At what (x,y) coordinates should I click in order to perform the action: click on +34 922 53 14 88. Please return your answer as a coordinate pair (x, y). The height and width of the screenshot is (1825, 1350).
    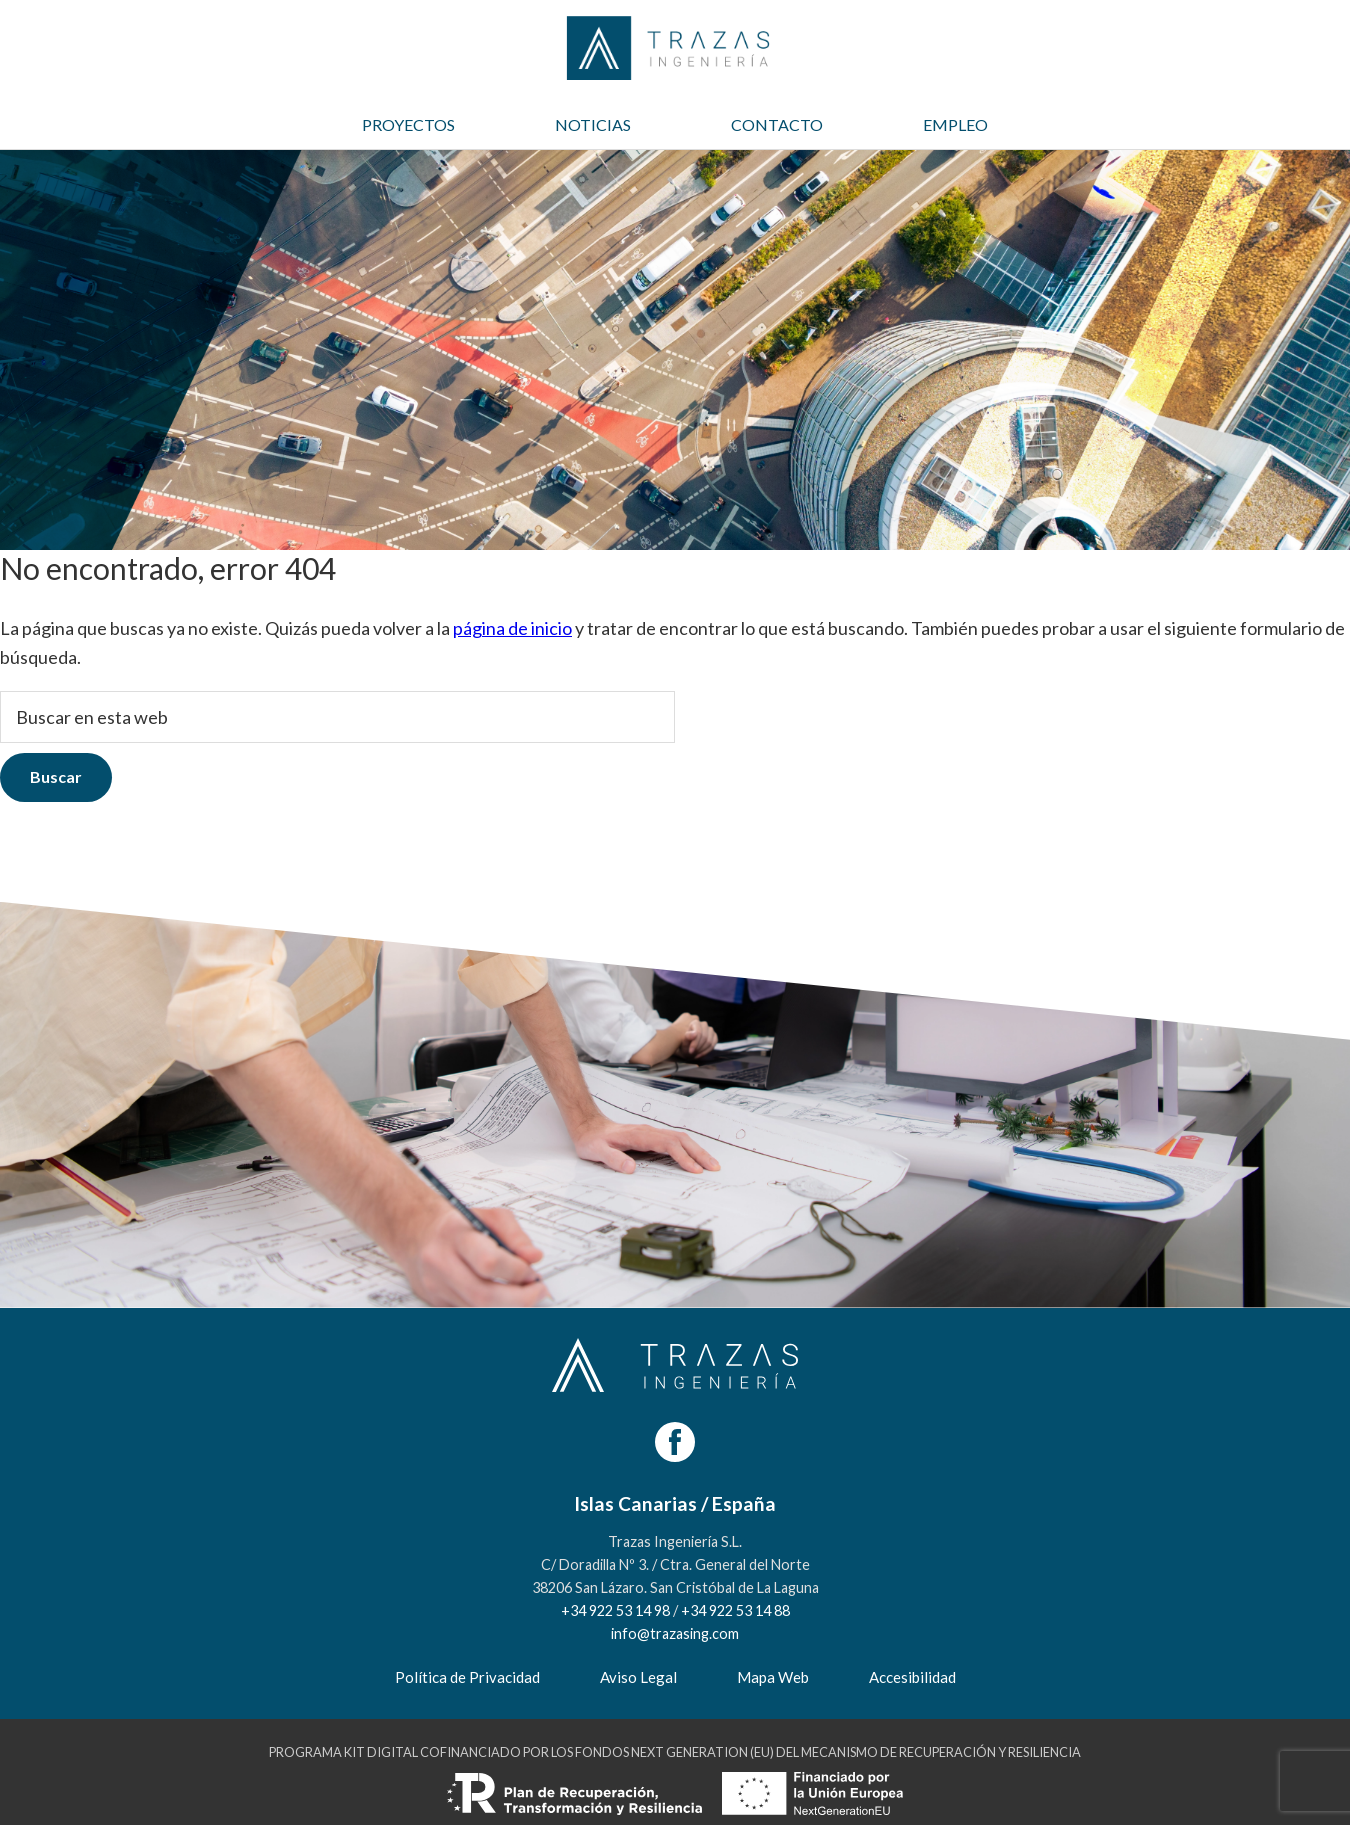
    Looking at the image, I should click on (735, 1610).